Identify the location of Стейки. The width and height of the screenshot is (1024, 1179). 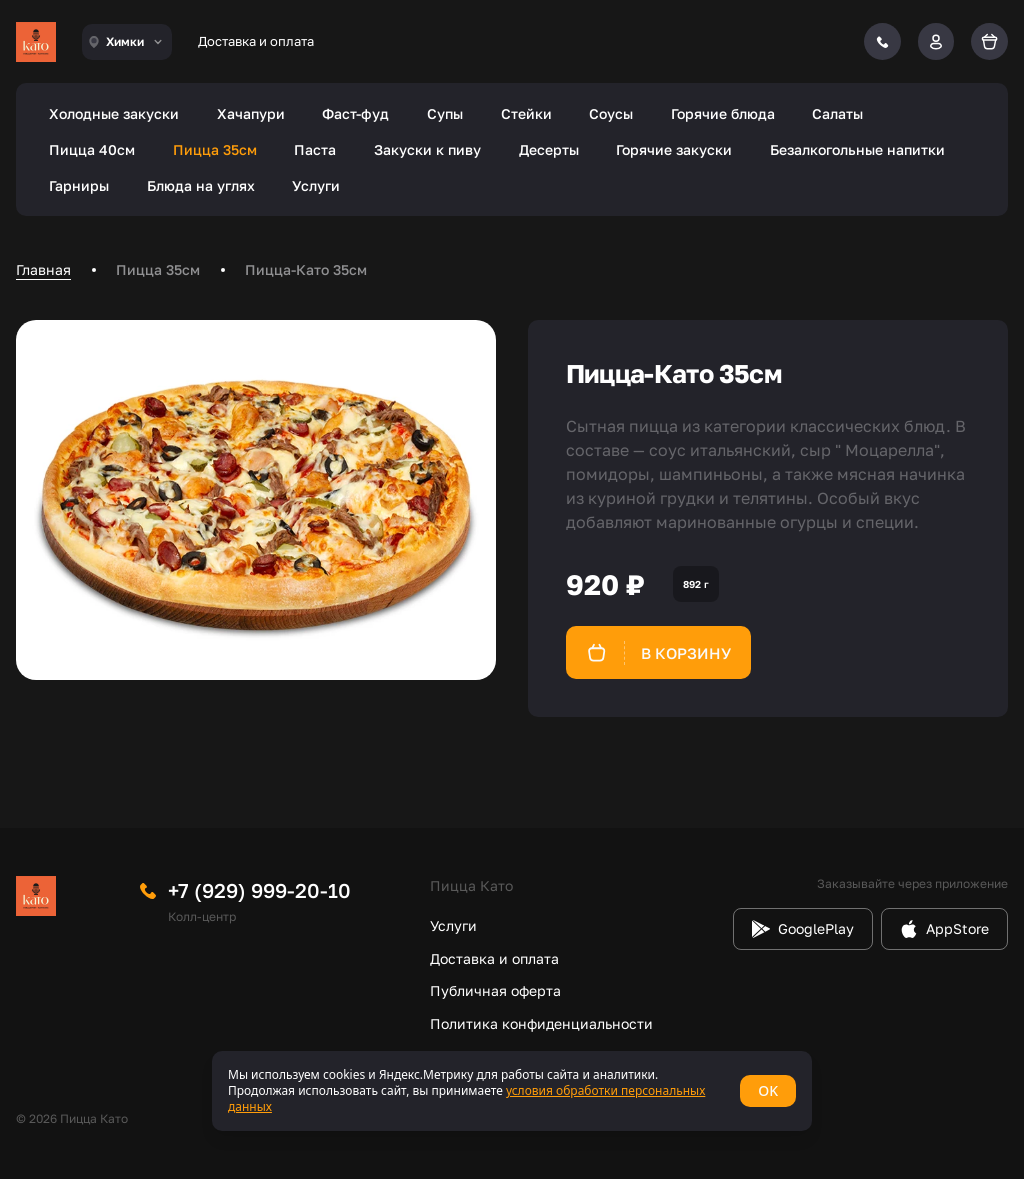
(526, 113).